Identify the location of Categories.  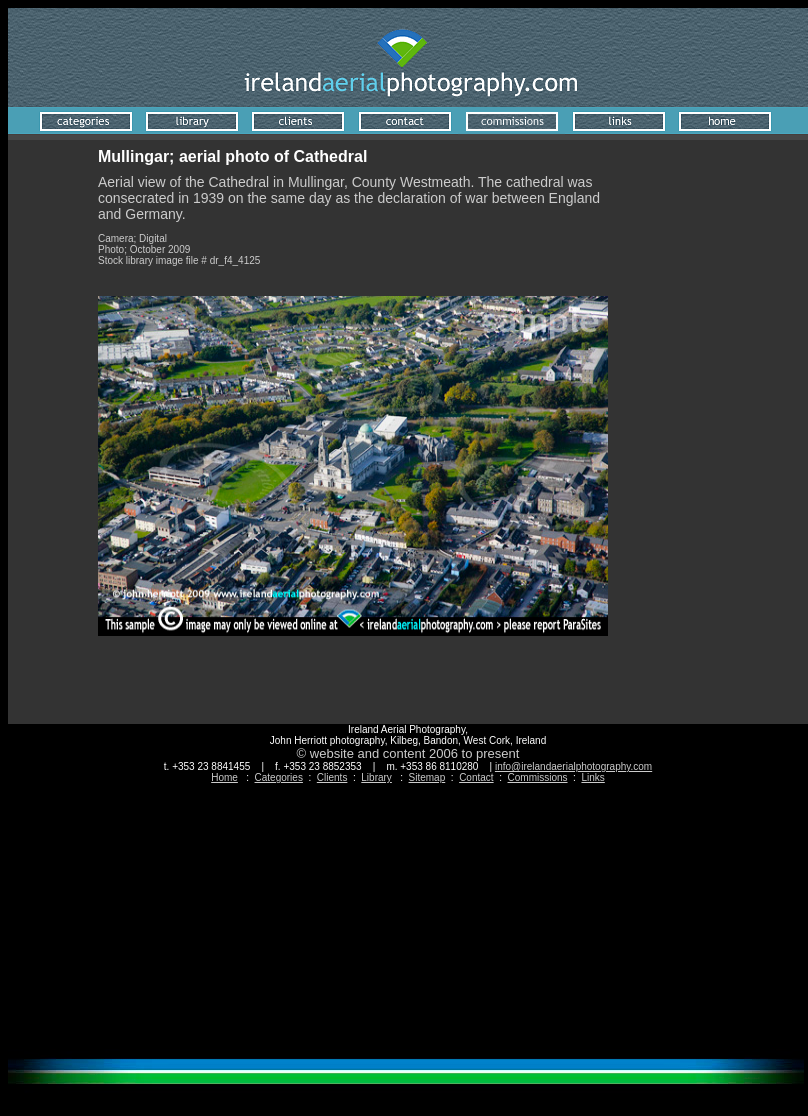
(279, 777).